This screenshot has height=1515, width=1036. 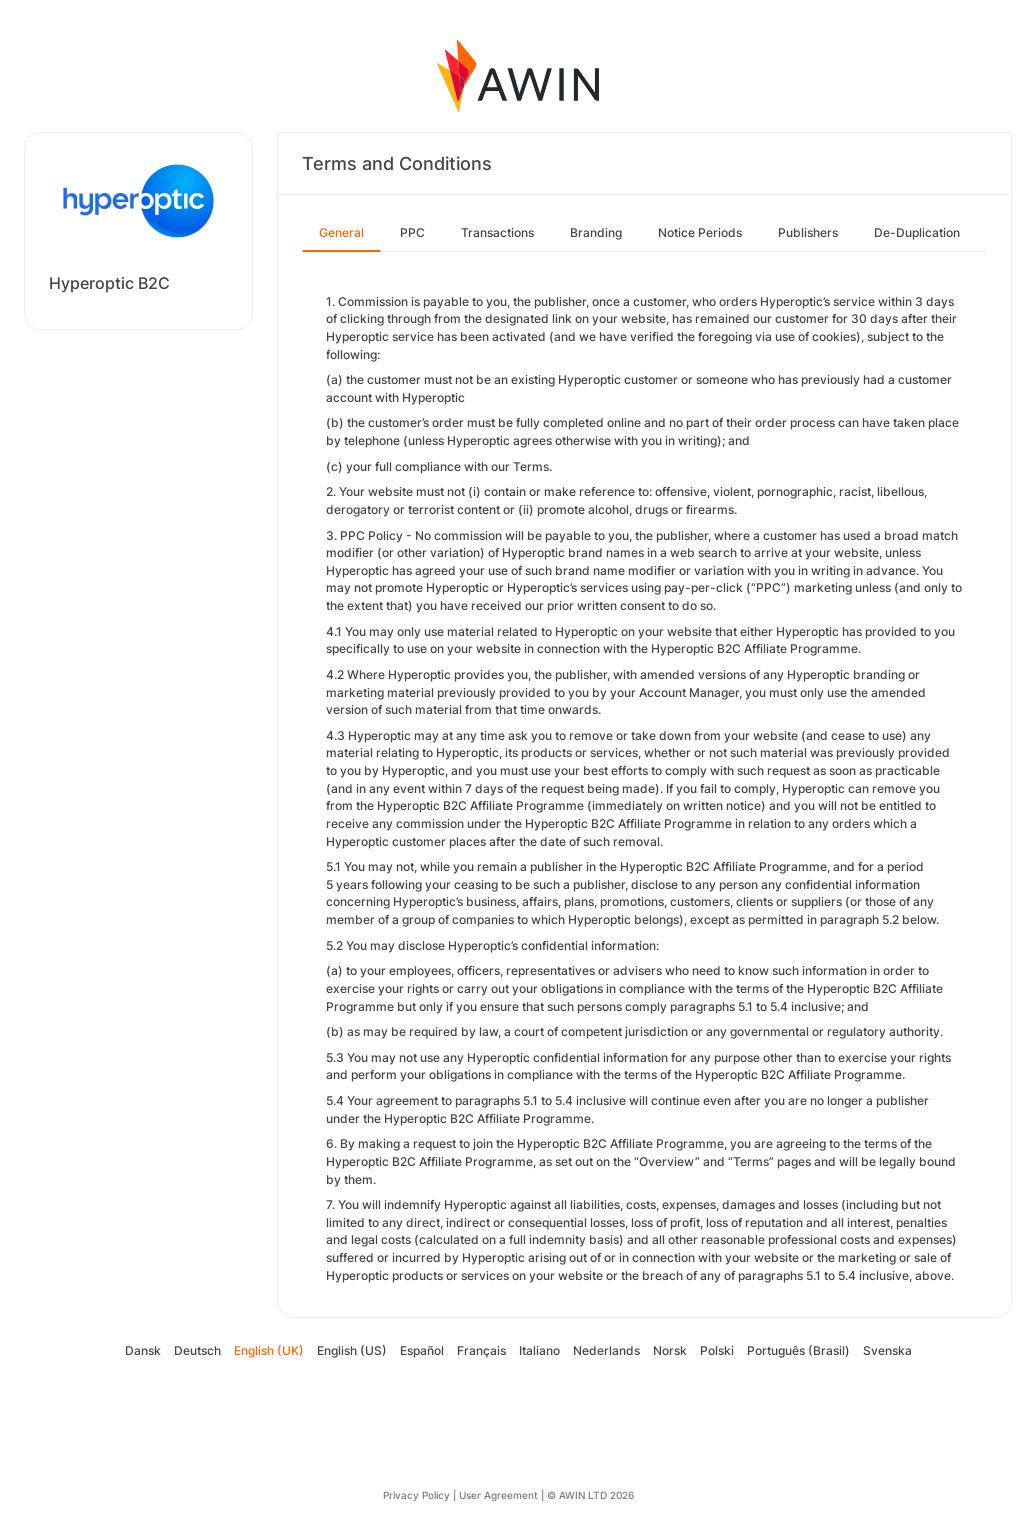 I want to click on Notice Periods, so click(x=700, y=232).